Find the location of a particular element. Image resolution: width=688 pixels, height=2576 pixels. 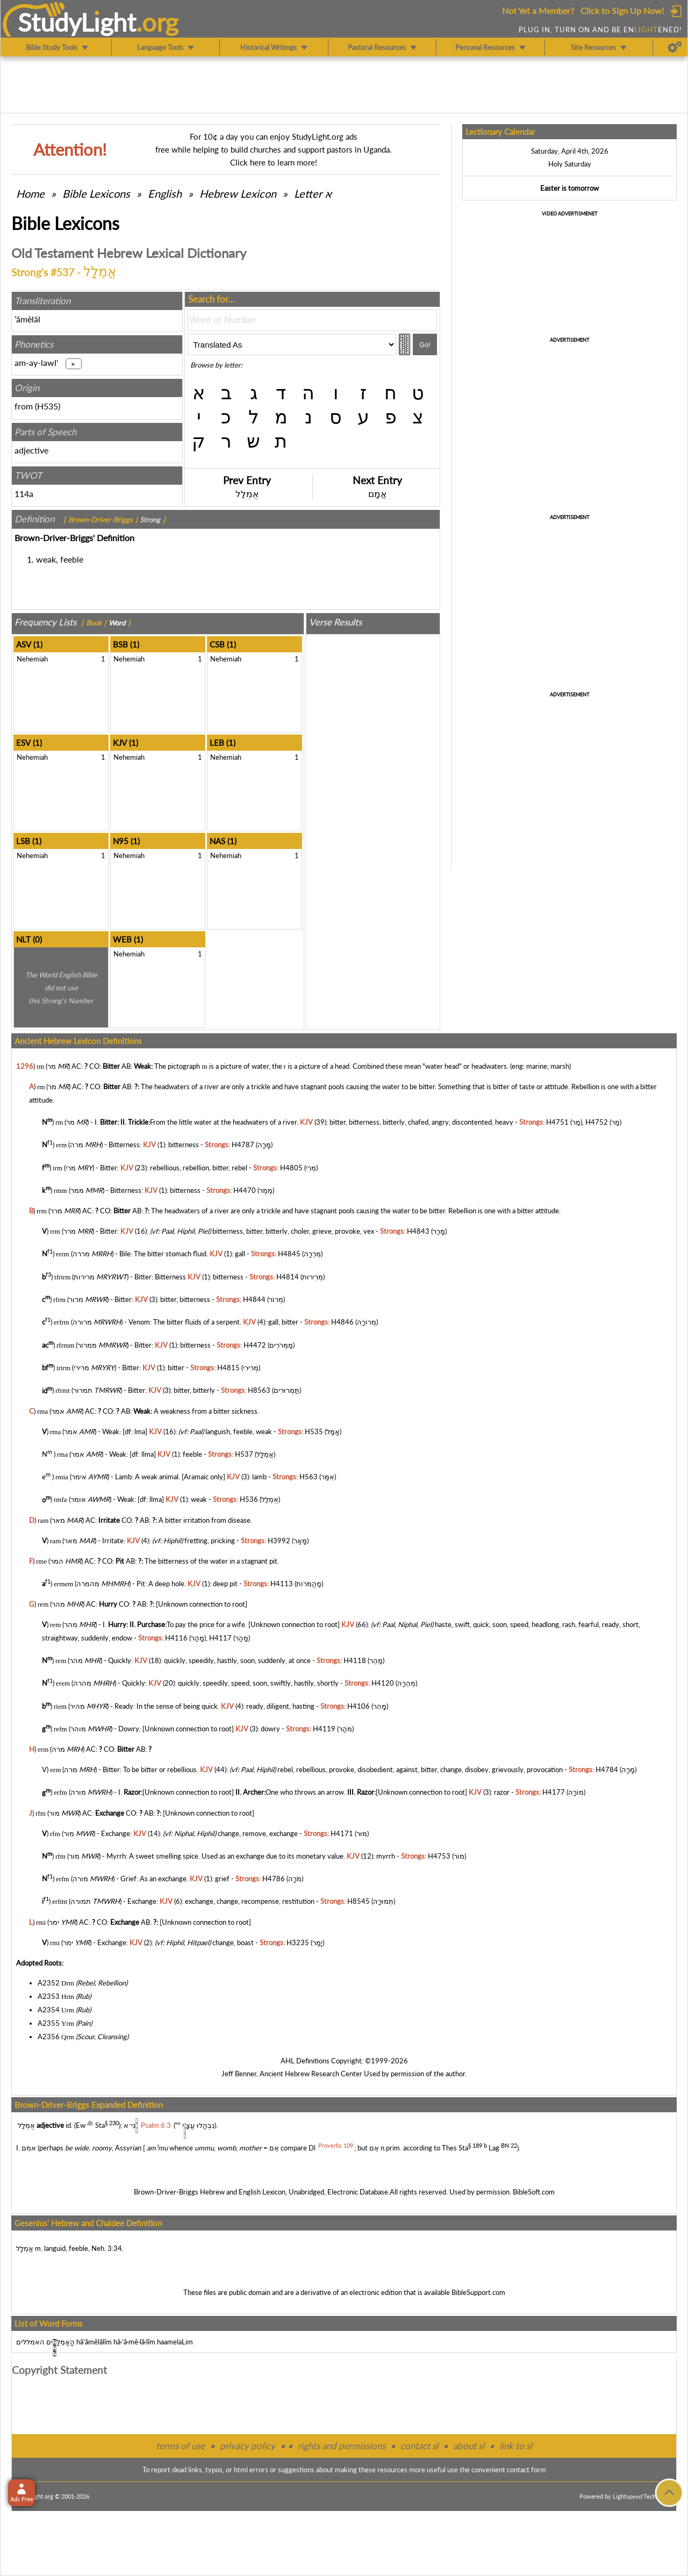

H4805 is located at coordinates (291, 1167).